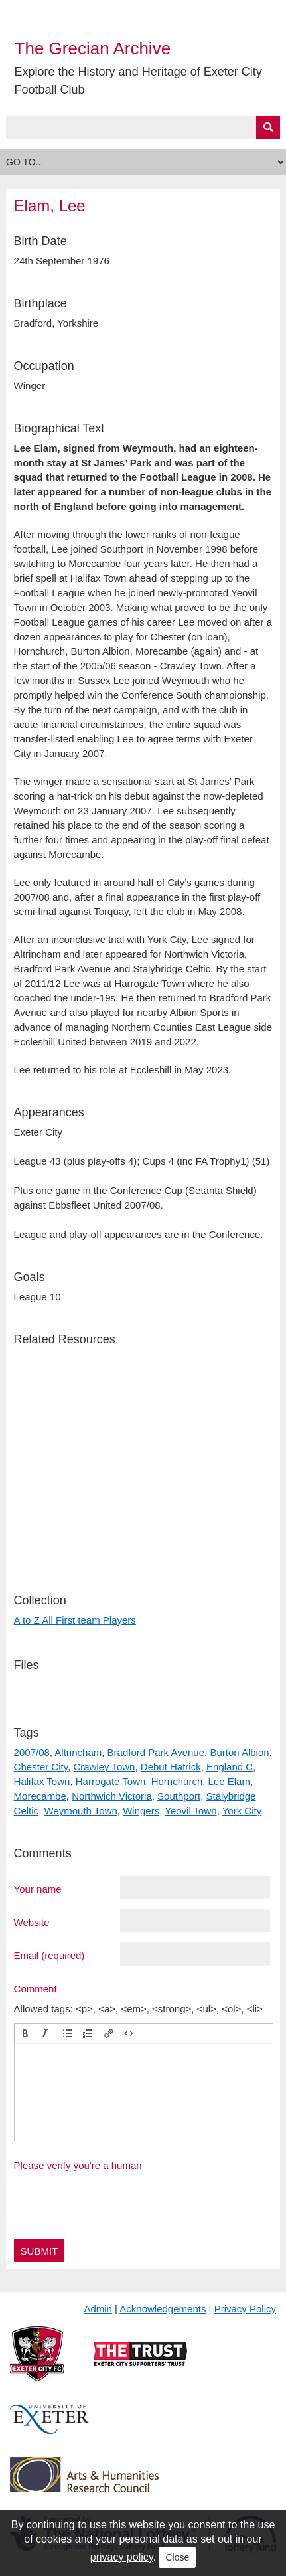 This screenshot has height=2576, width=286. I want to click on England C, so click(229, 1766).